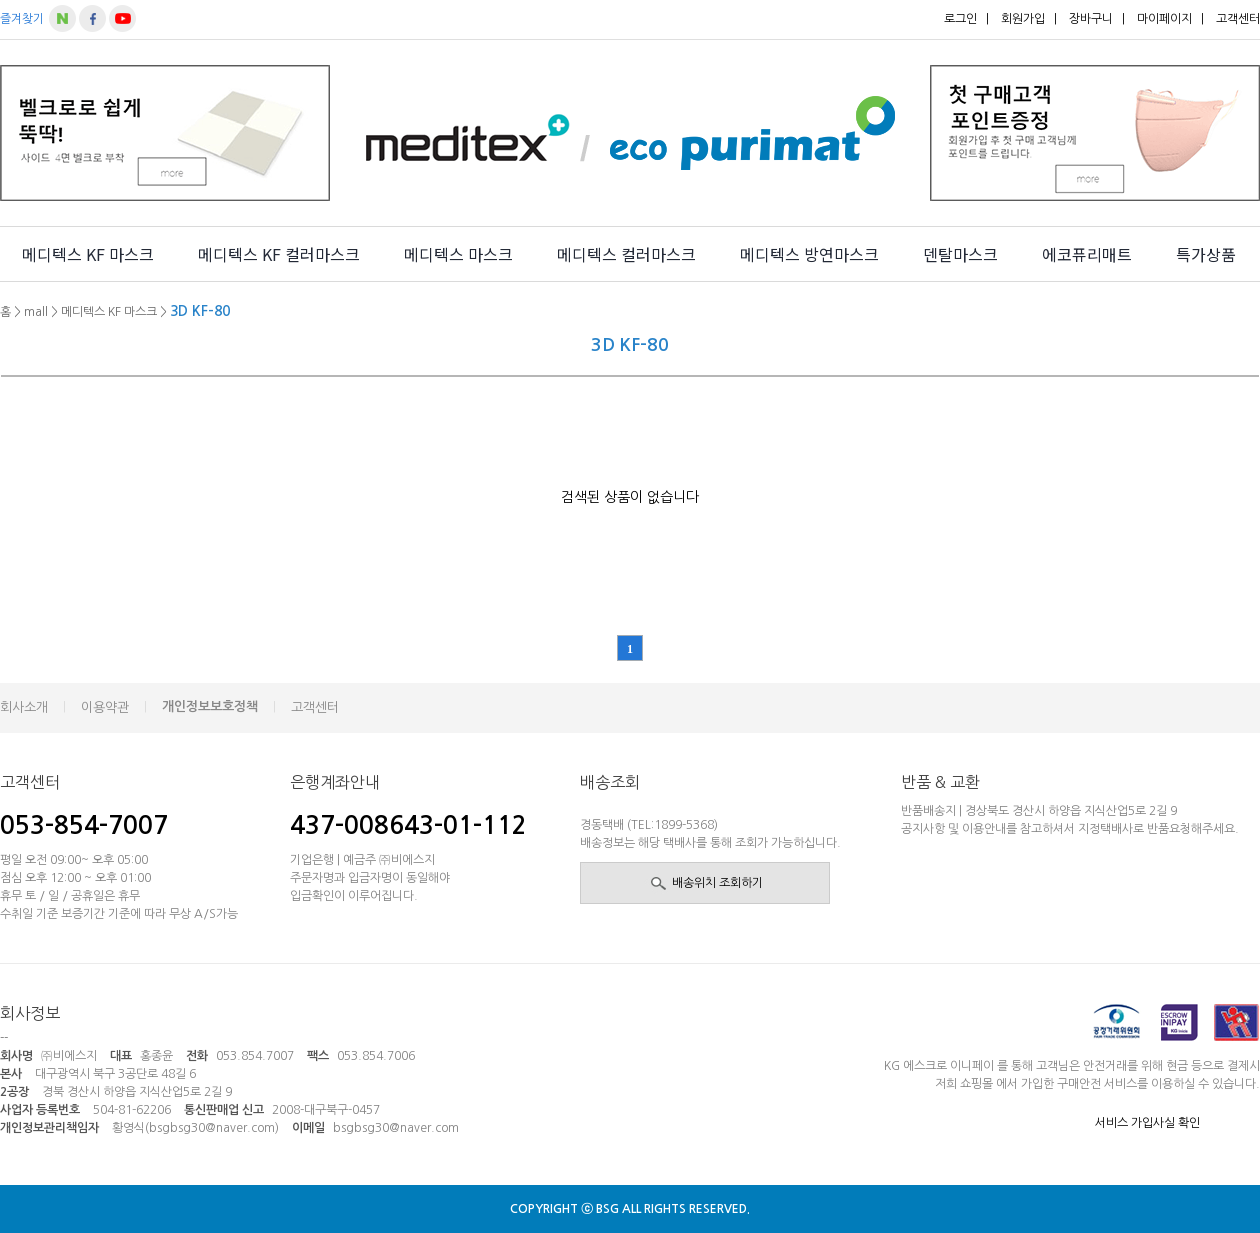 This screenshot has width=1260, height=1233. What do you see at coordinates (960, 19) in the screenshot?
I see `로그인` at bounding box center [960, 19].